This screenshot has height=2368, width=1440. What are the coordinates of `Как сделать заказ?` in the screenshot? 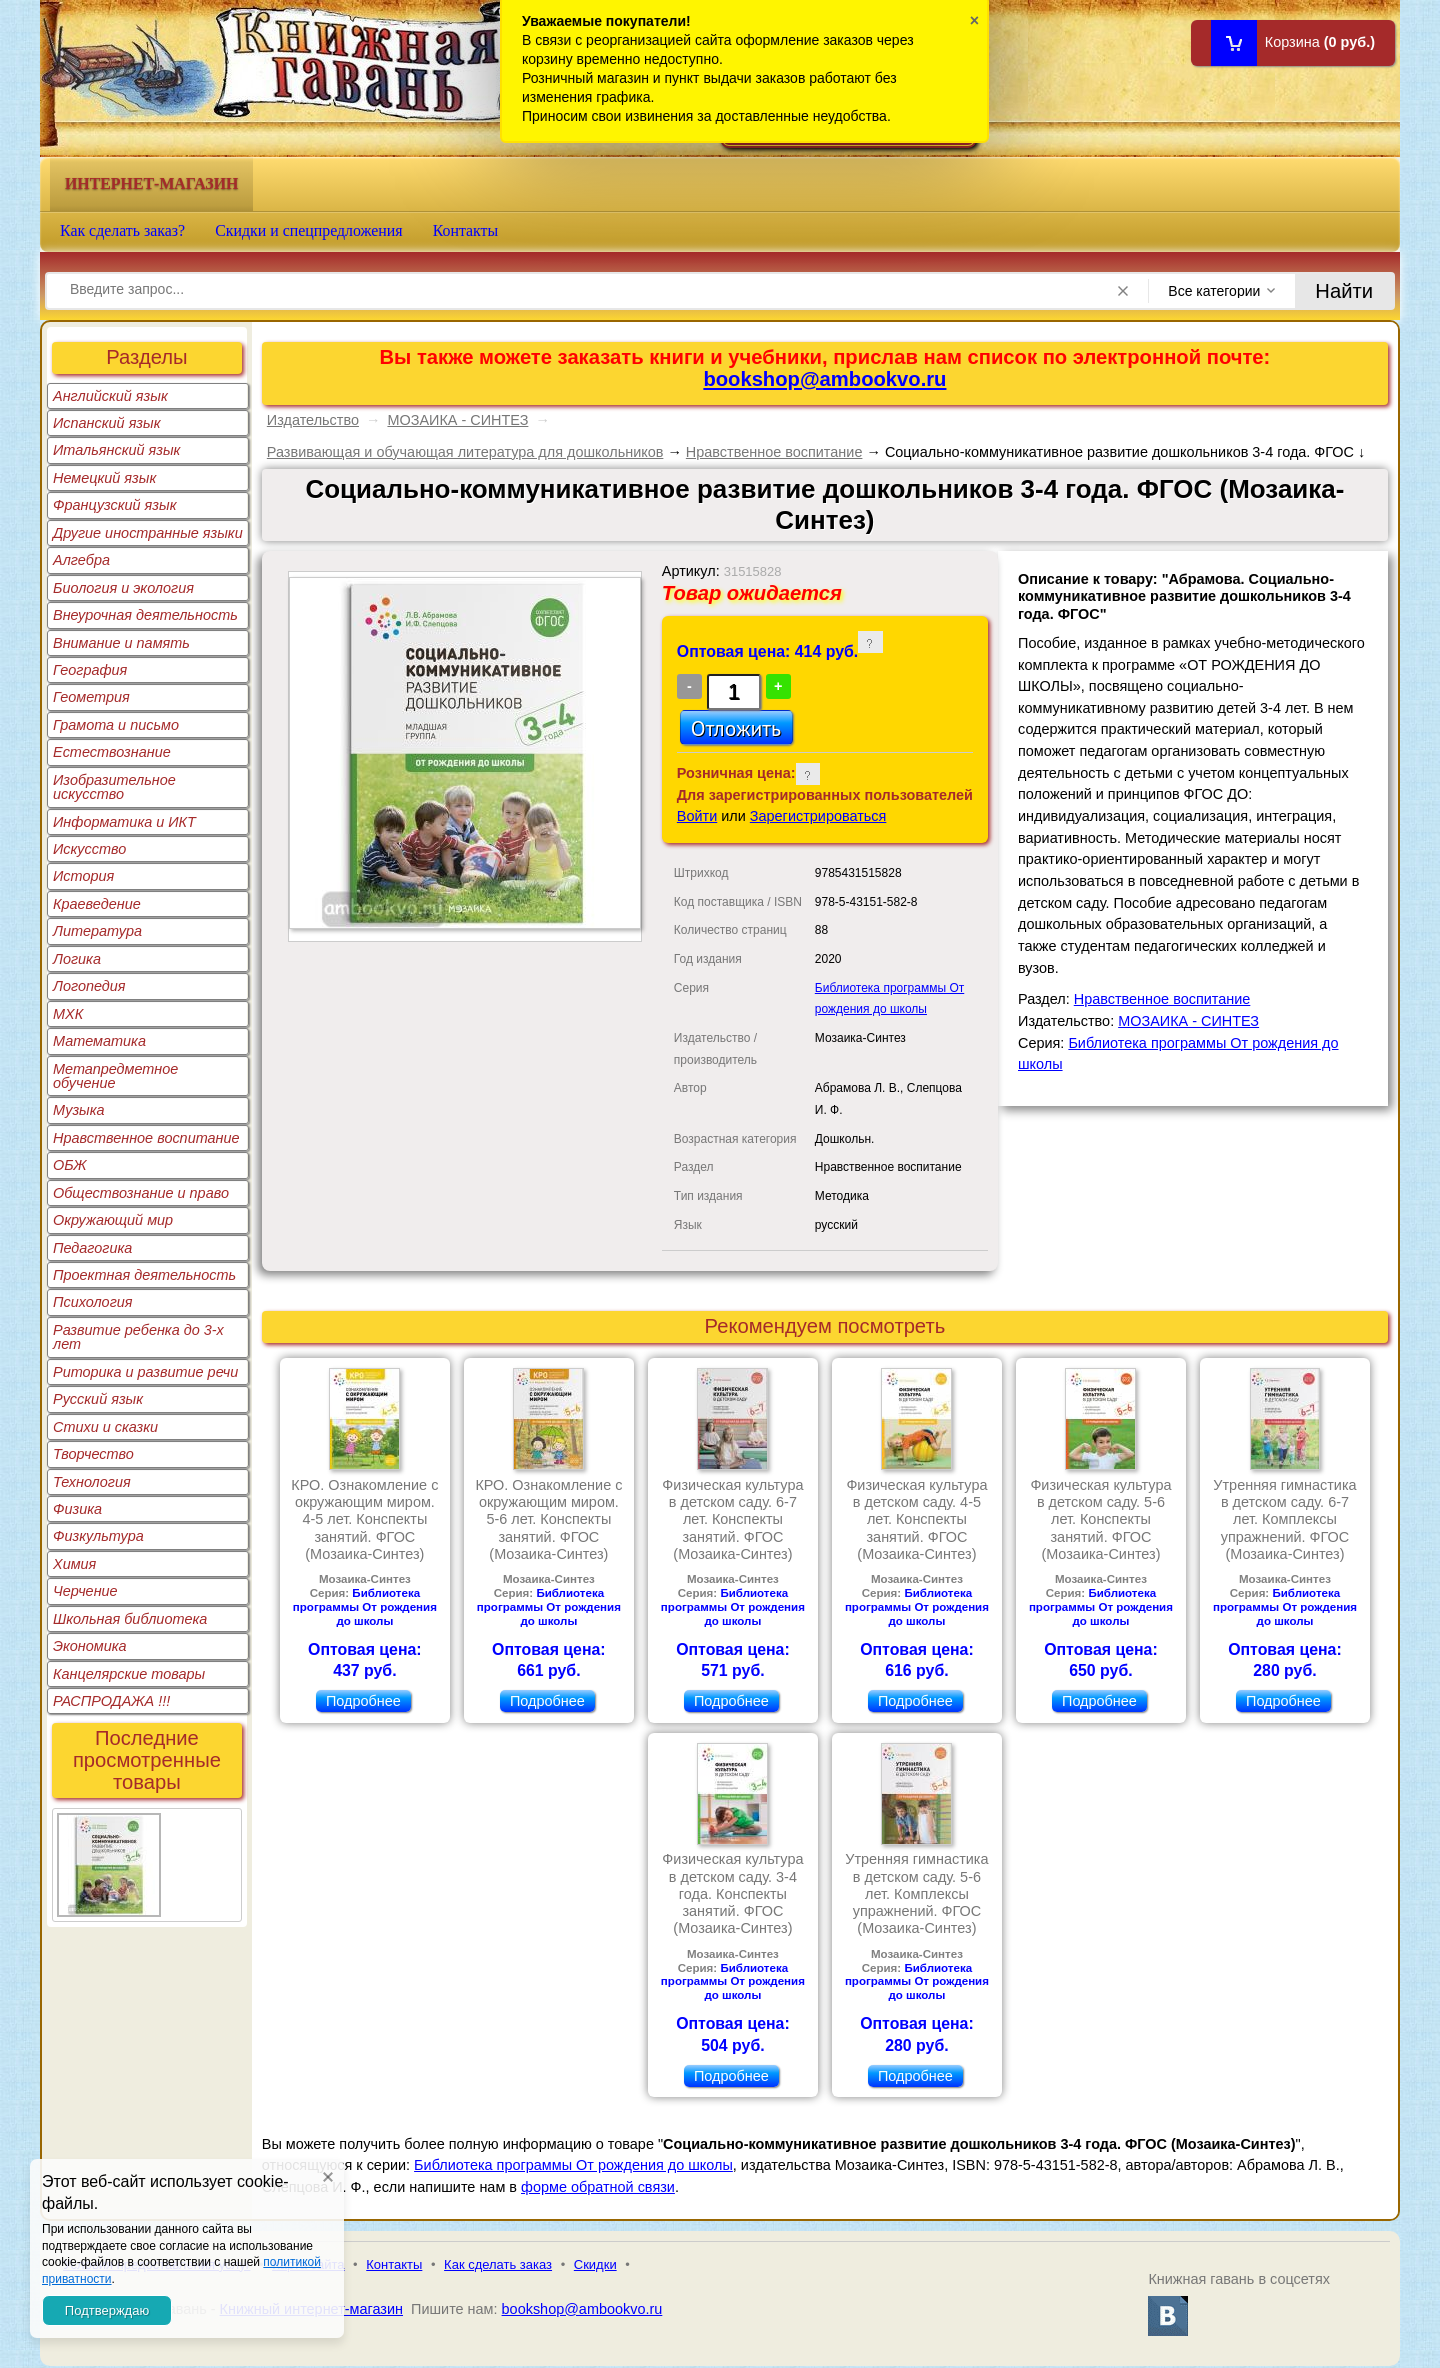 It's located at (122, 230).